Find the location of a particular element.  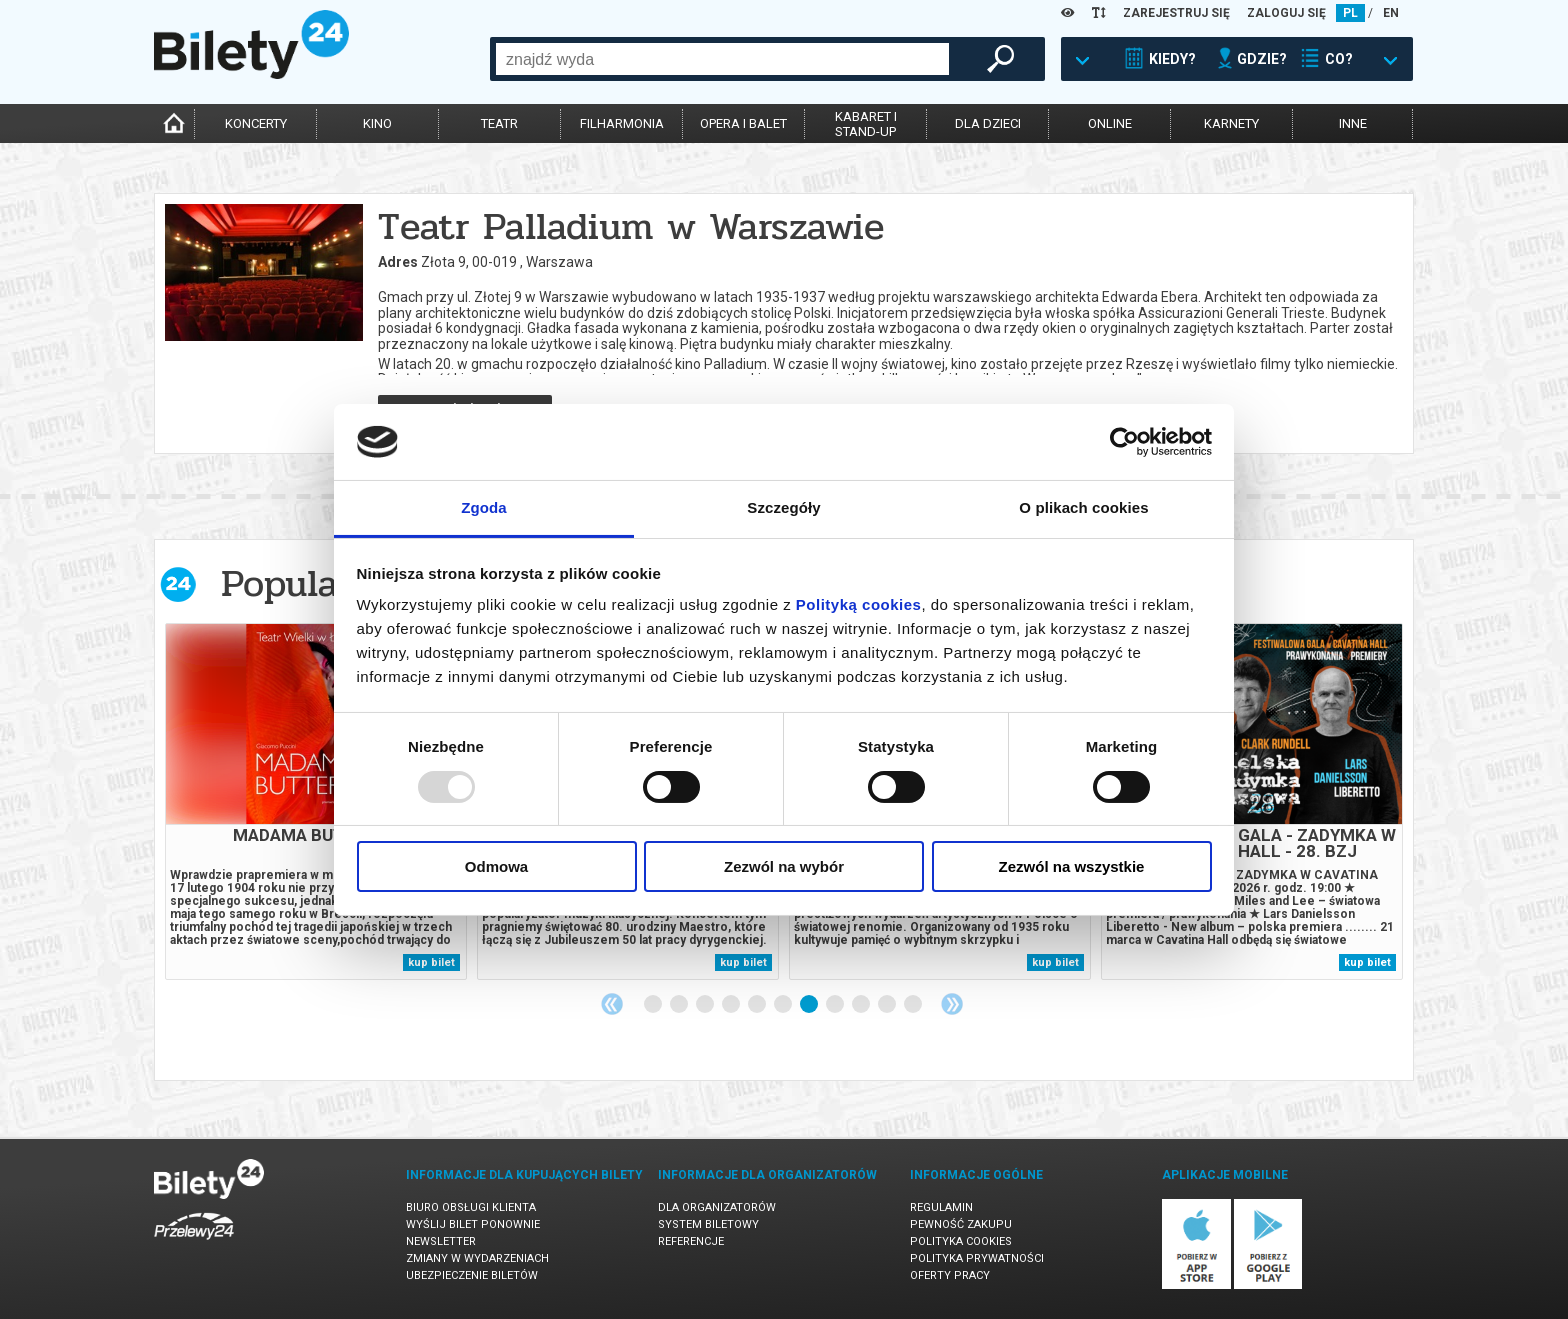

[Usercentrics Cookiebot - opens in a new window] is located at coordinates (1124, 442).